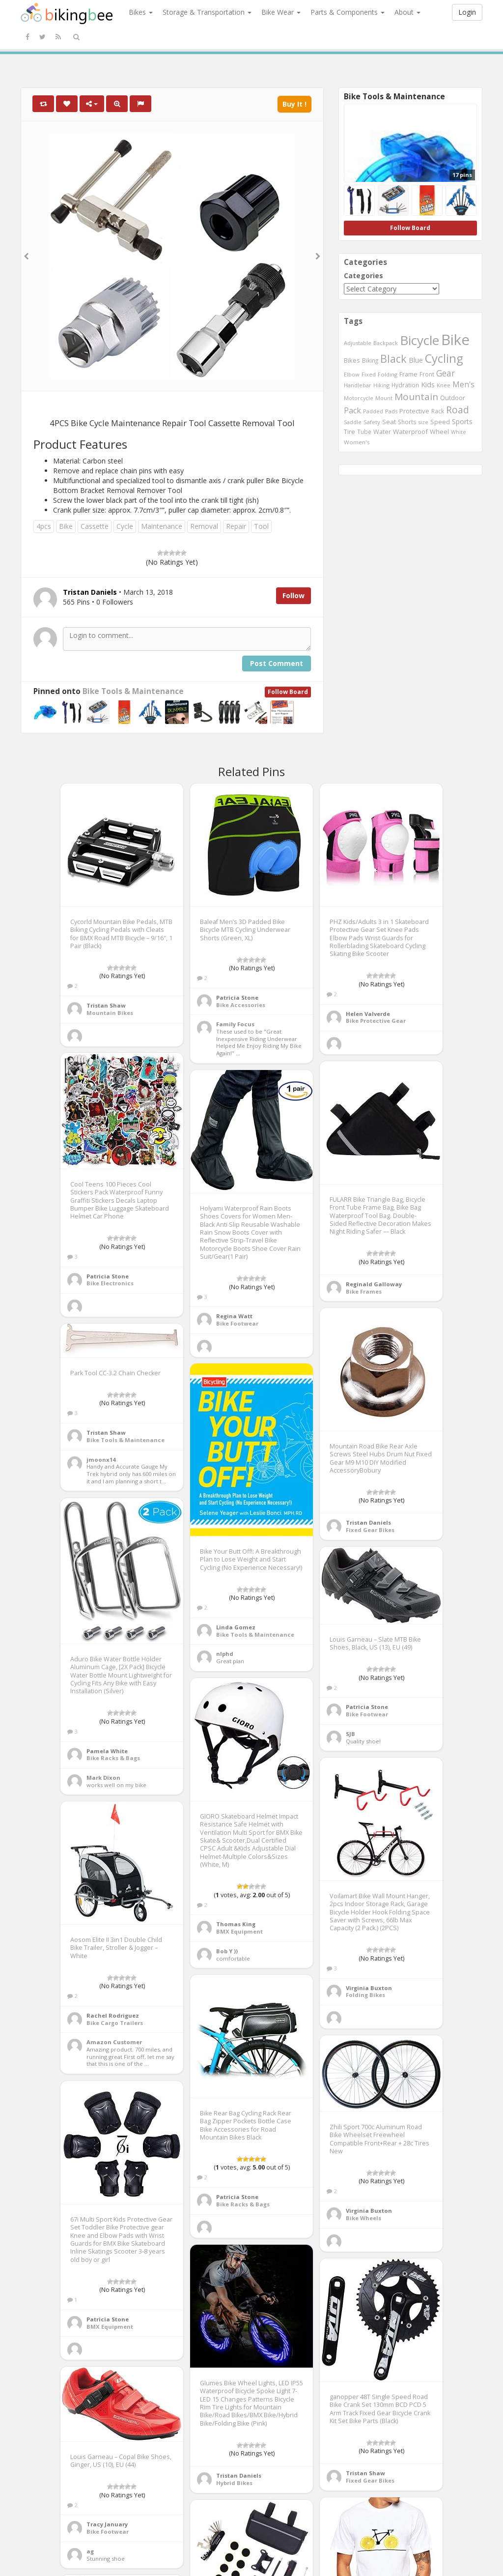  I want to click on Fixed Gear Bikes, so click(370, 1530).